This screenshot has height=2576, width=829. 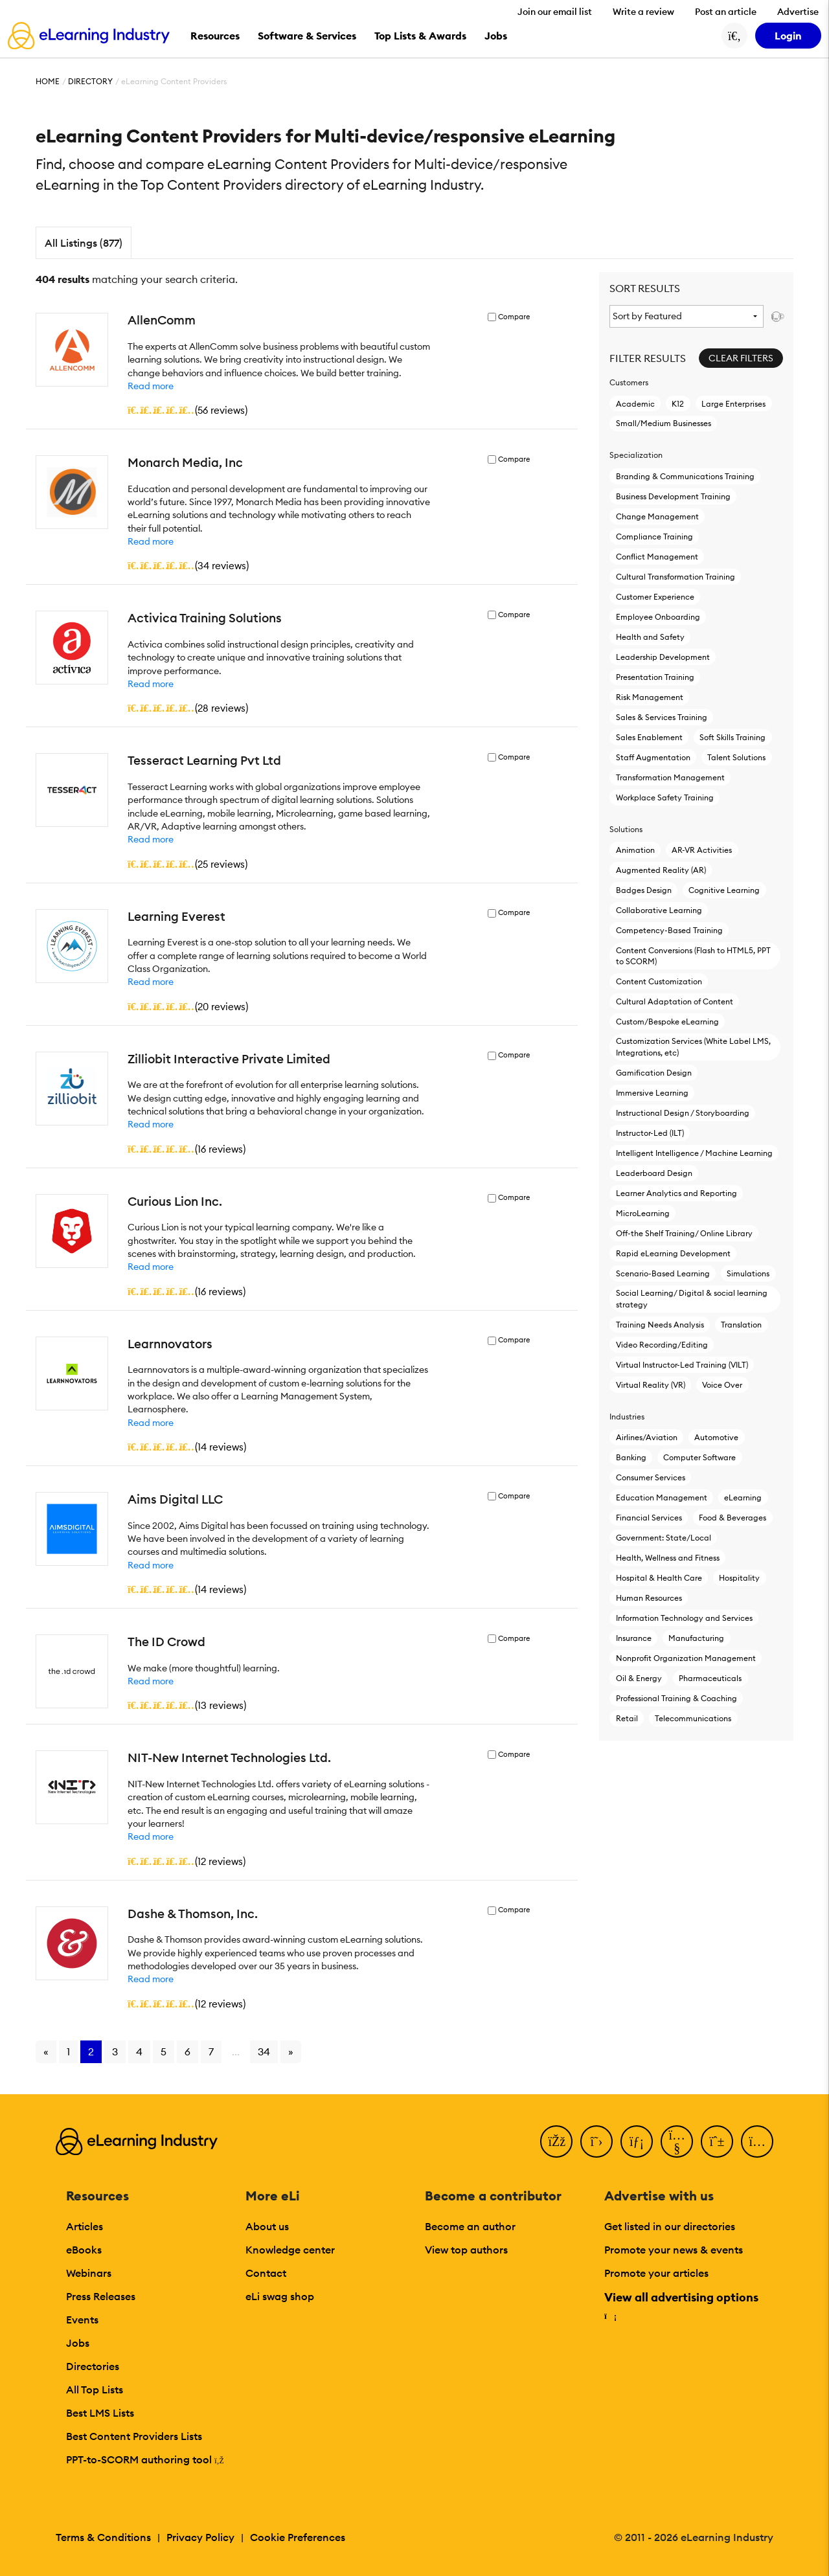 What do you see at coordinates (655, 597) in the screenshot?
I see `Customer Experience` at bounding box center [655, 597].